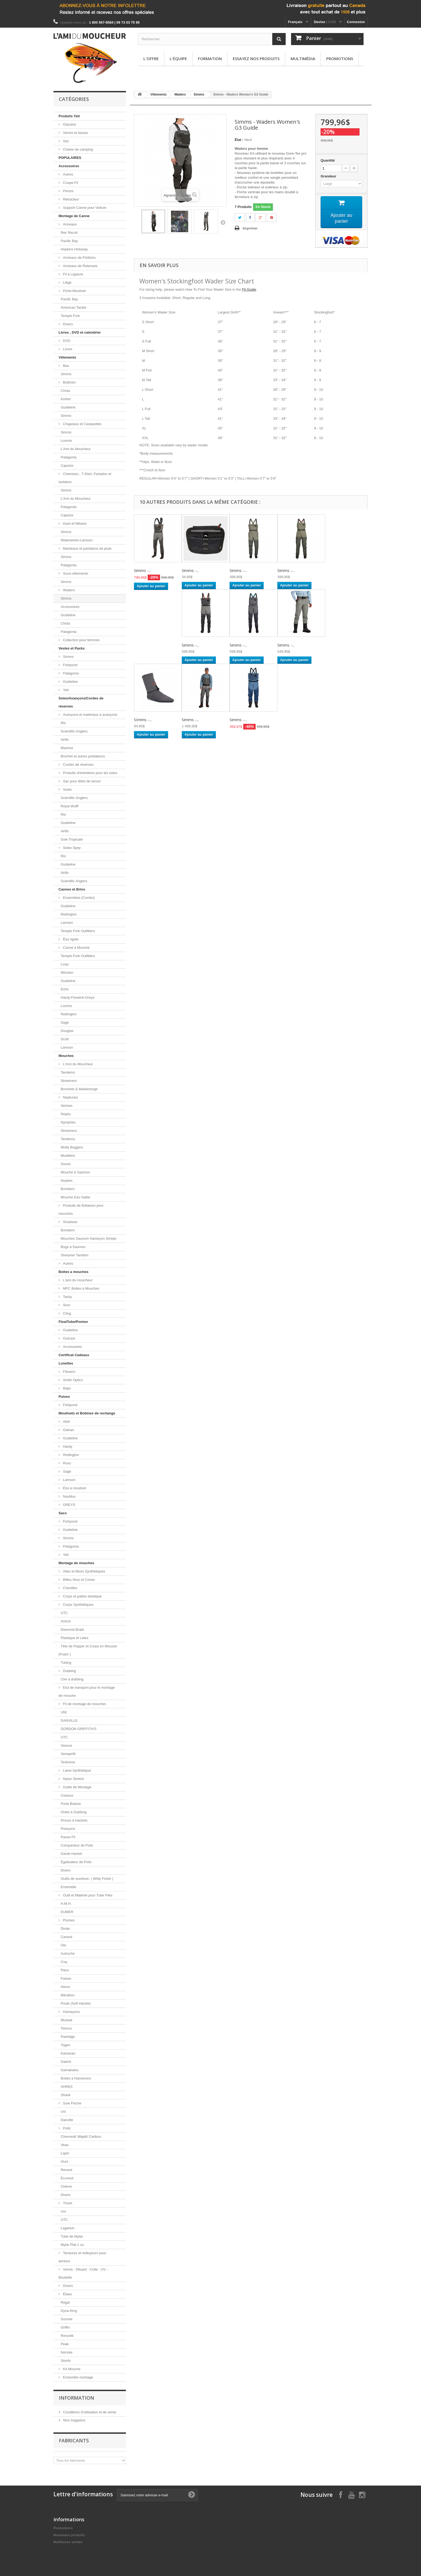 The width and height of the screenshot is (421, 2576). Describe the element at coordinates (65, 1987) in the screenshot. I see `Heron` at that location.